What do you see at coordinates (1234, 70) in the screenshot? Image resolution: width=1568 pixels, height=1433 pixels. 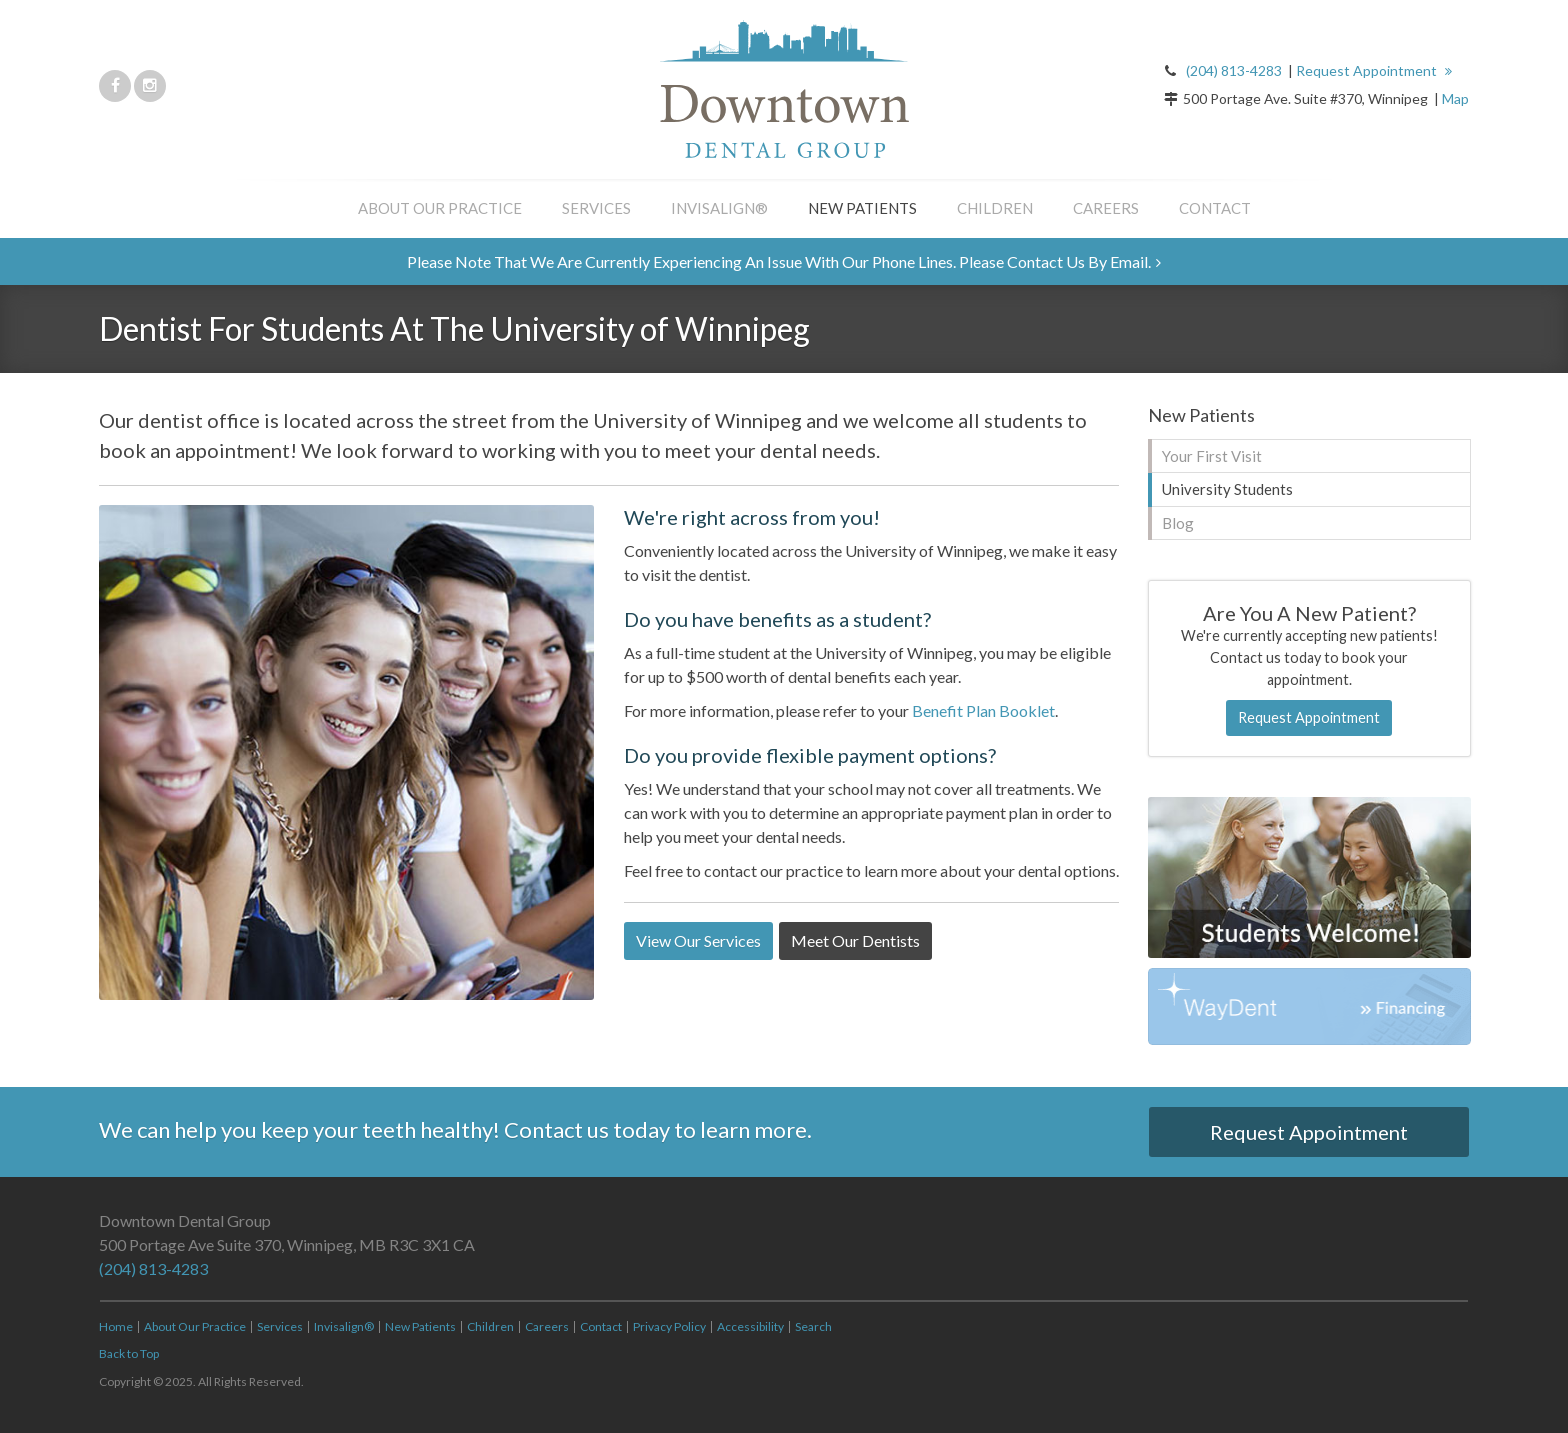 I see `(204) 813-4283` at bounding box center [1234, 70].